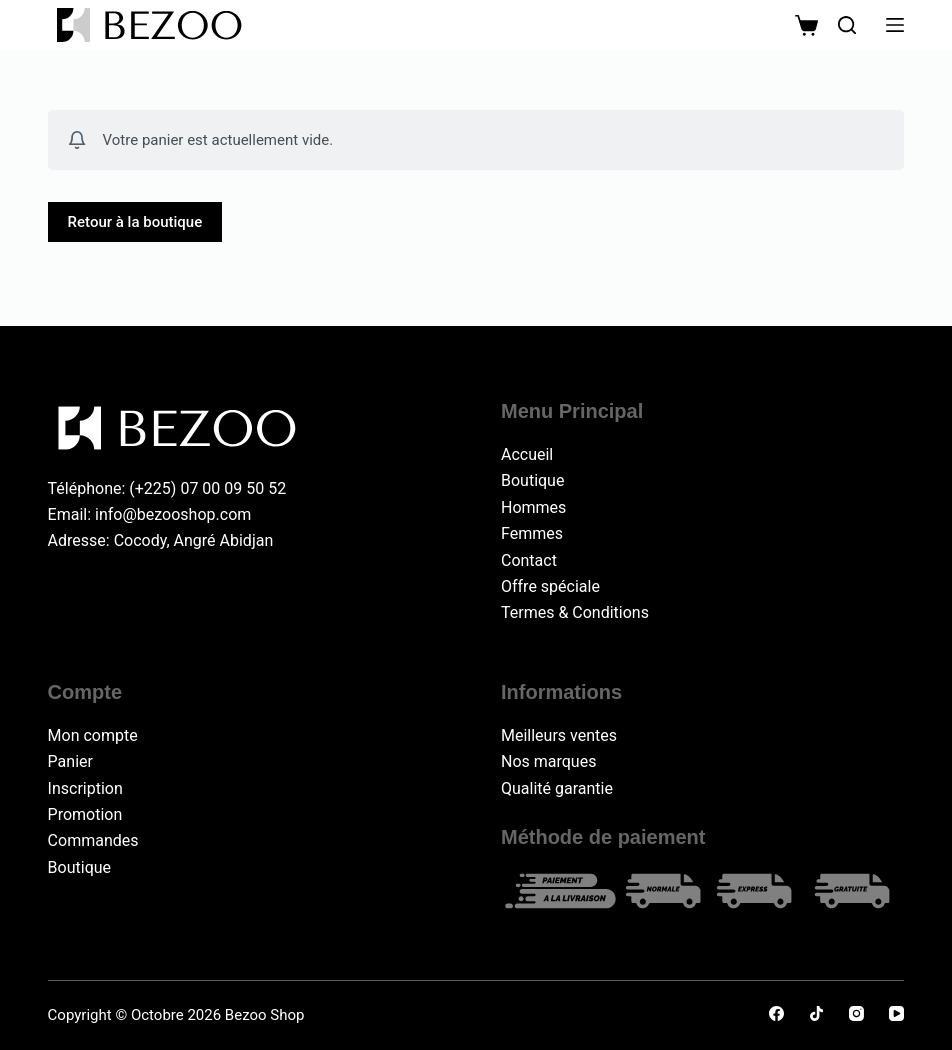 This screenshot has width=952, height=1050. I want to click on [Rechercher], so click(847, 25).